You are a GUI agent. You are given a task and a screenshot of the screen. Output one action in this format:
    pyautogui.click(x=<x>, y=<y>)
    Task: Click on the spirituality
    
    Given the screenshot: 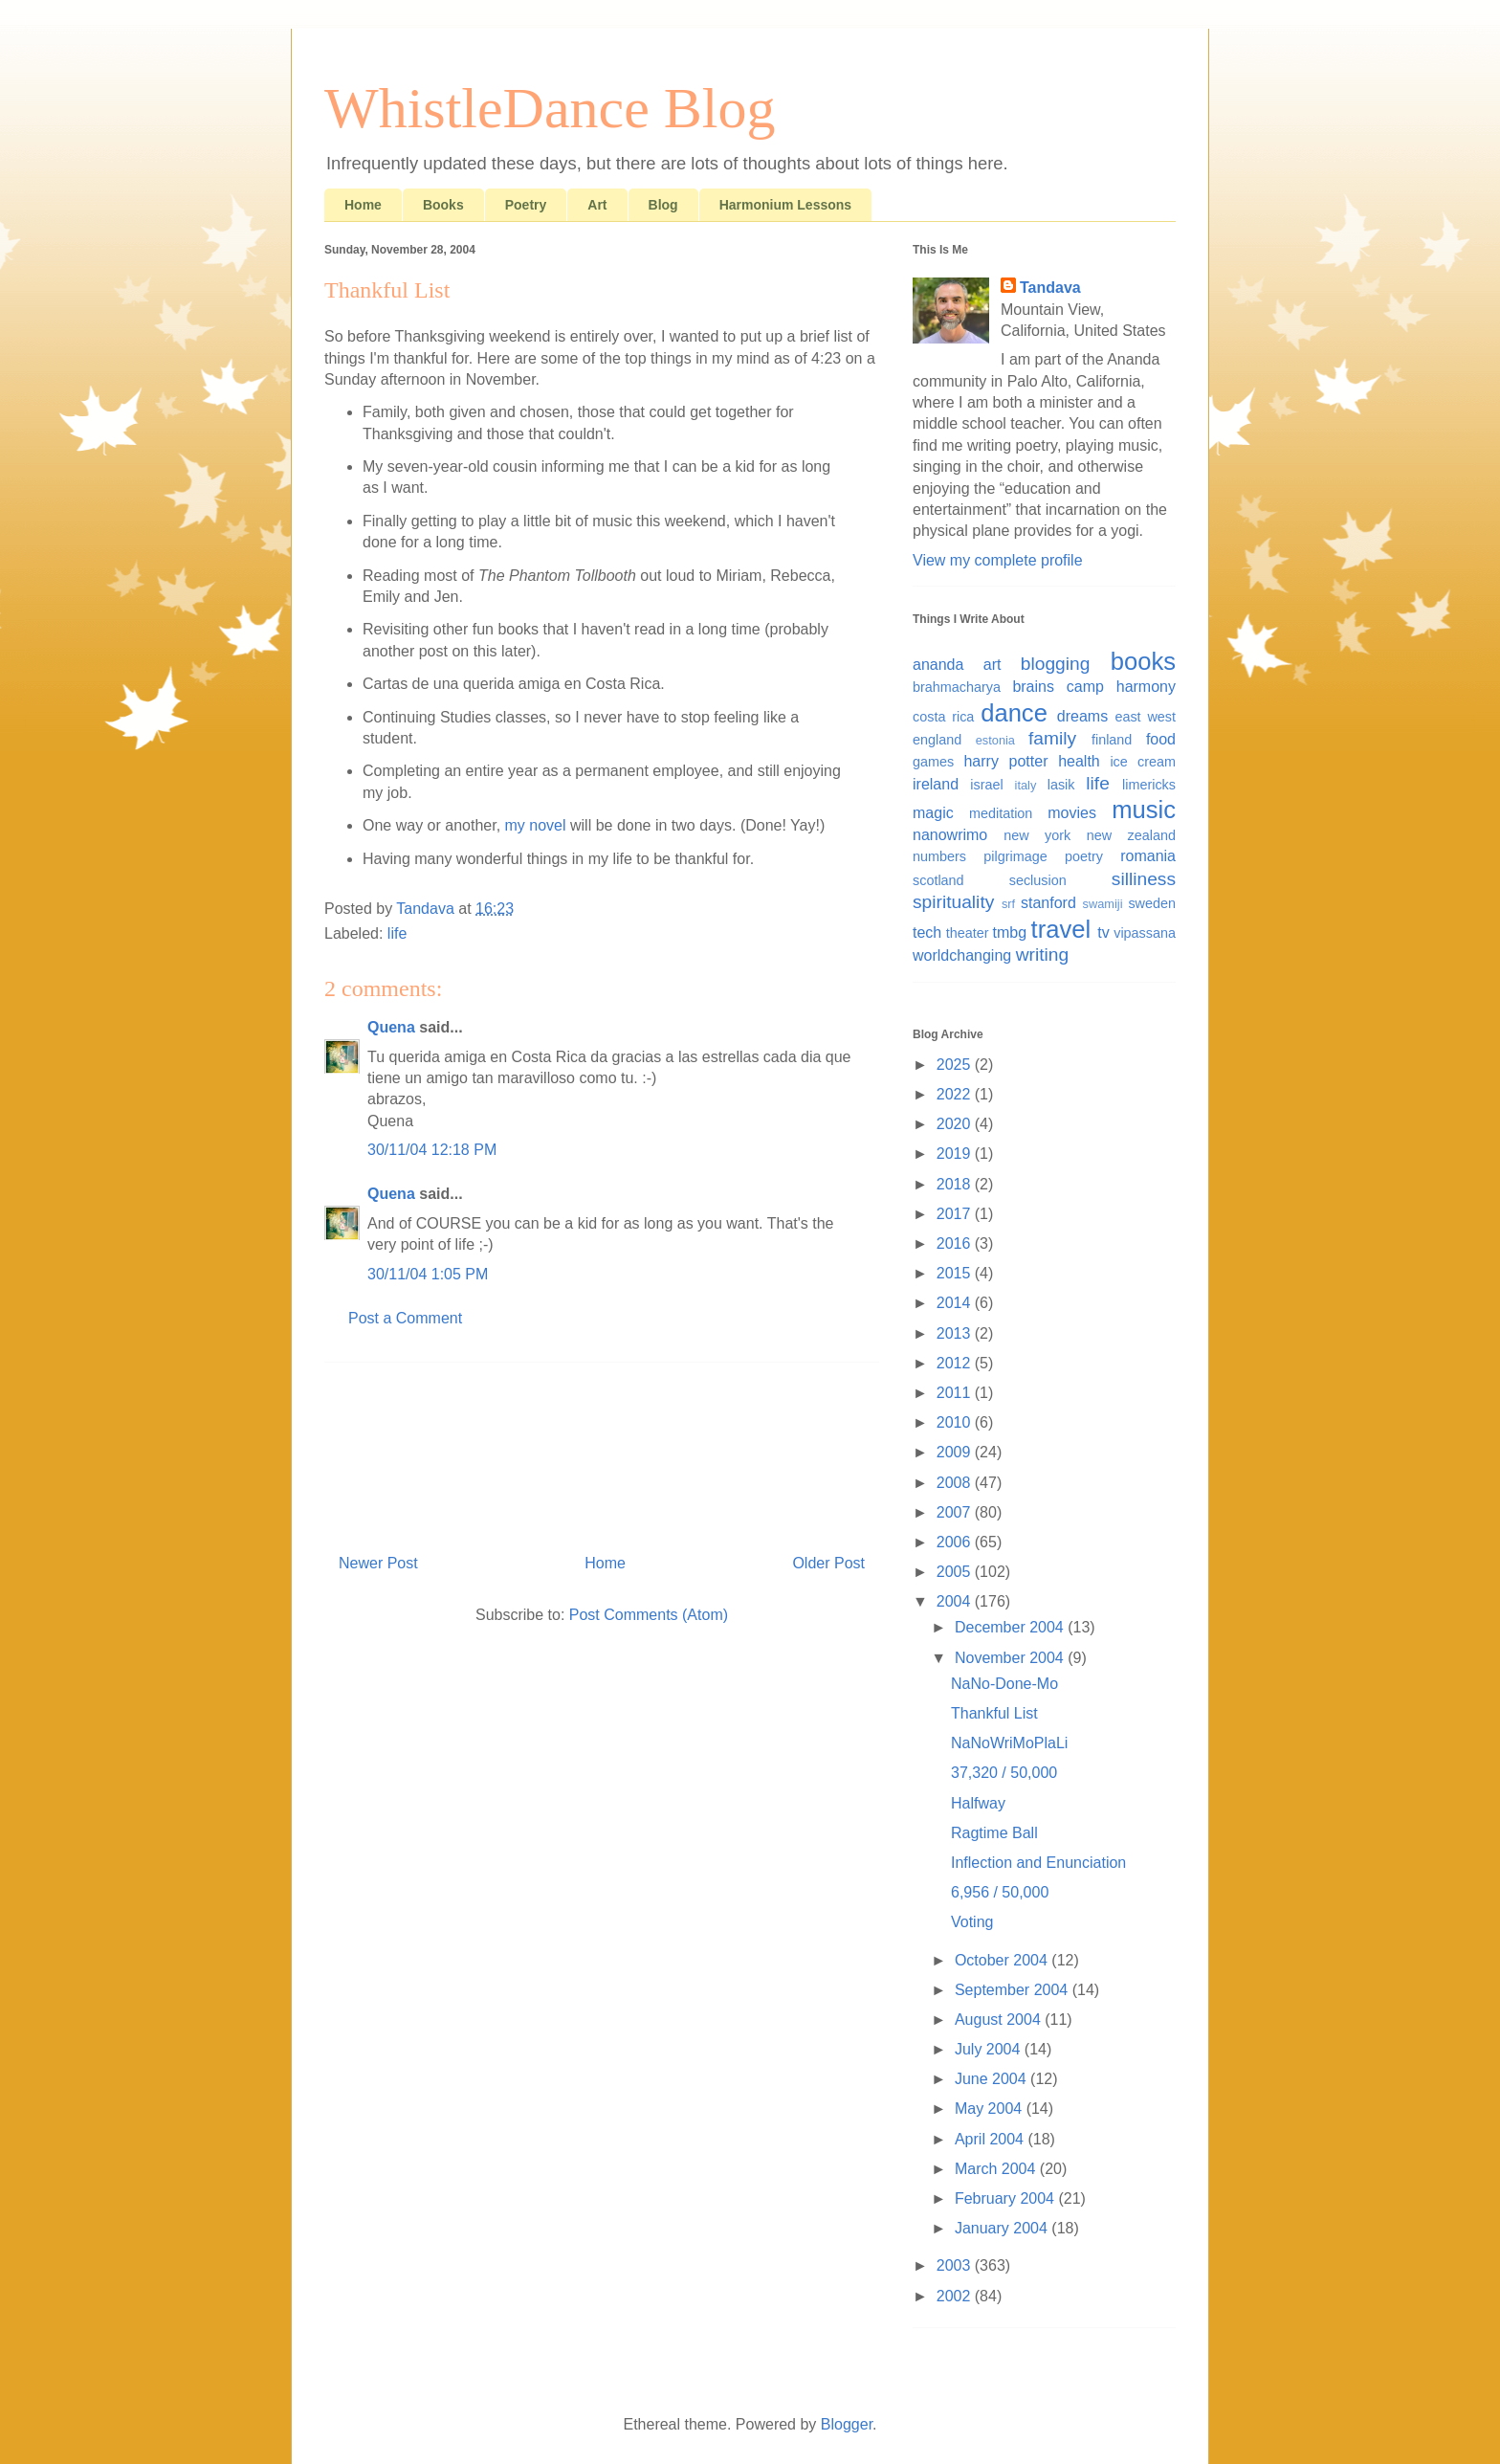 What is the action you would take?
    pyautogui.click(x=953, y=902)
    